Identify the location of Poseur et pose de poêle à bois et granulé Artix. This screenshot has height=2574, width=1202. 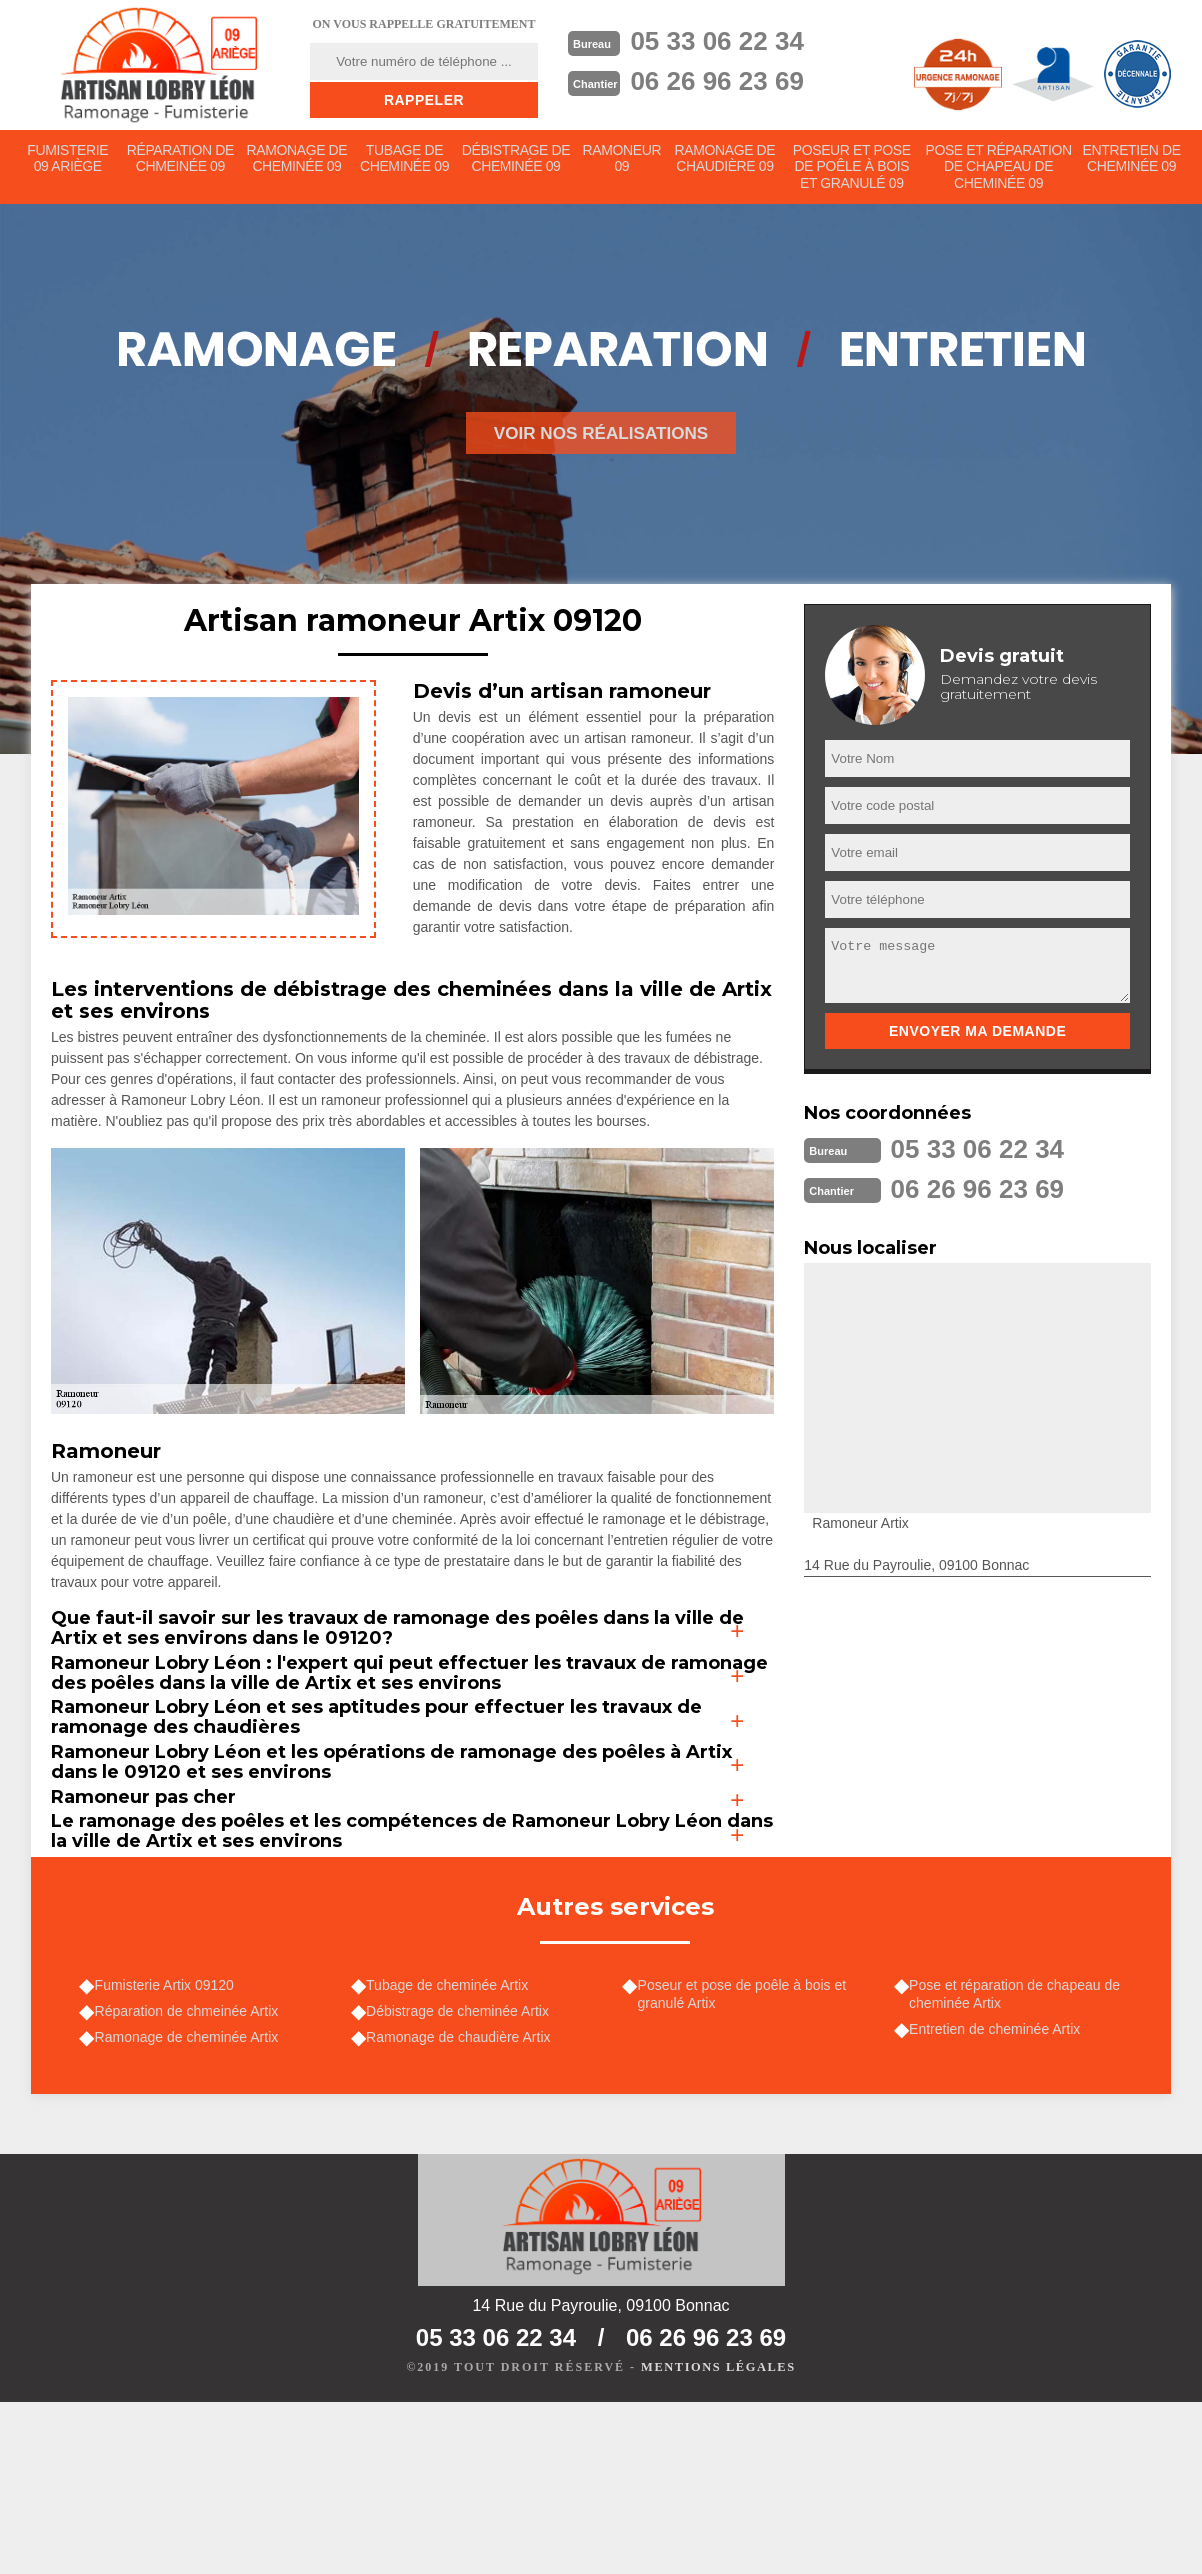
(746, 2155).